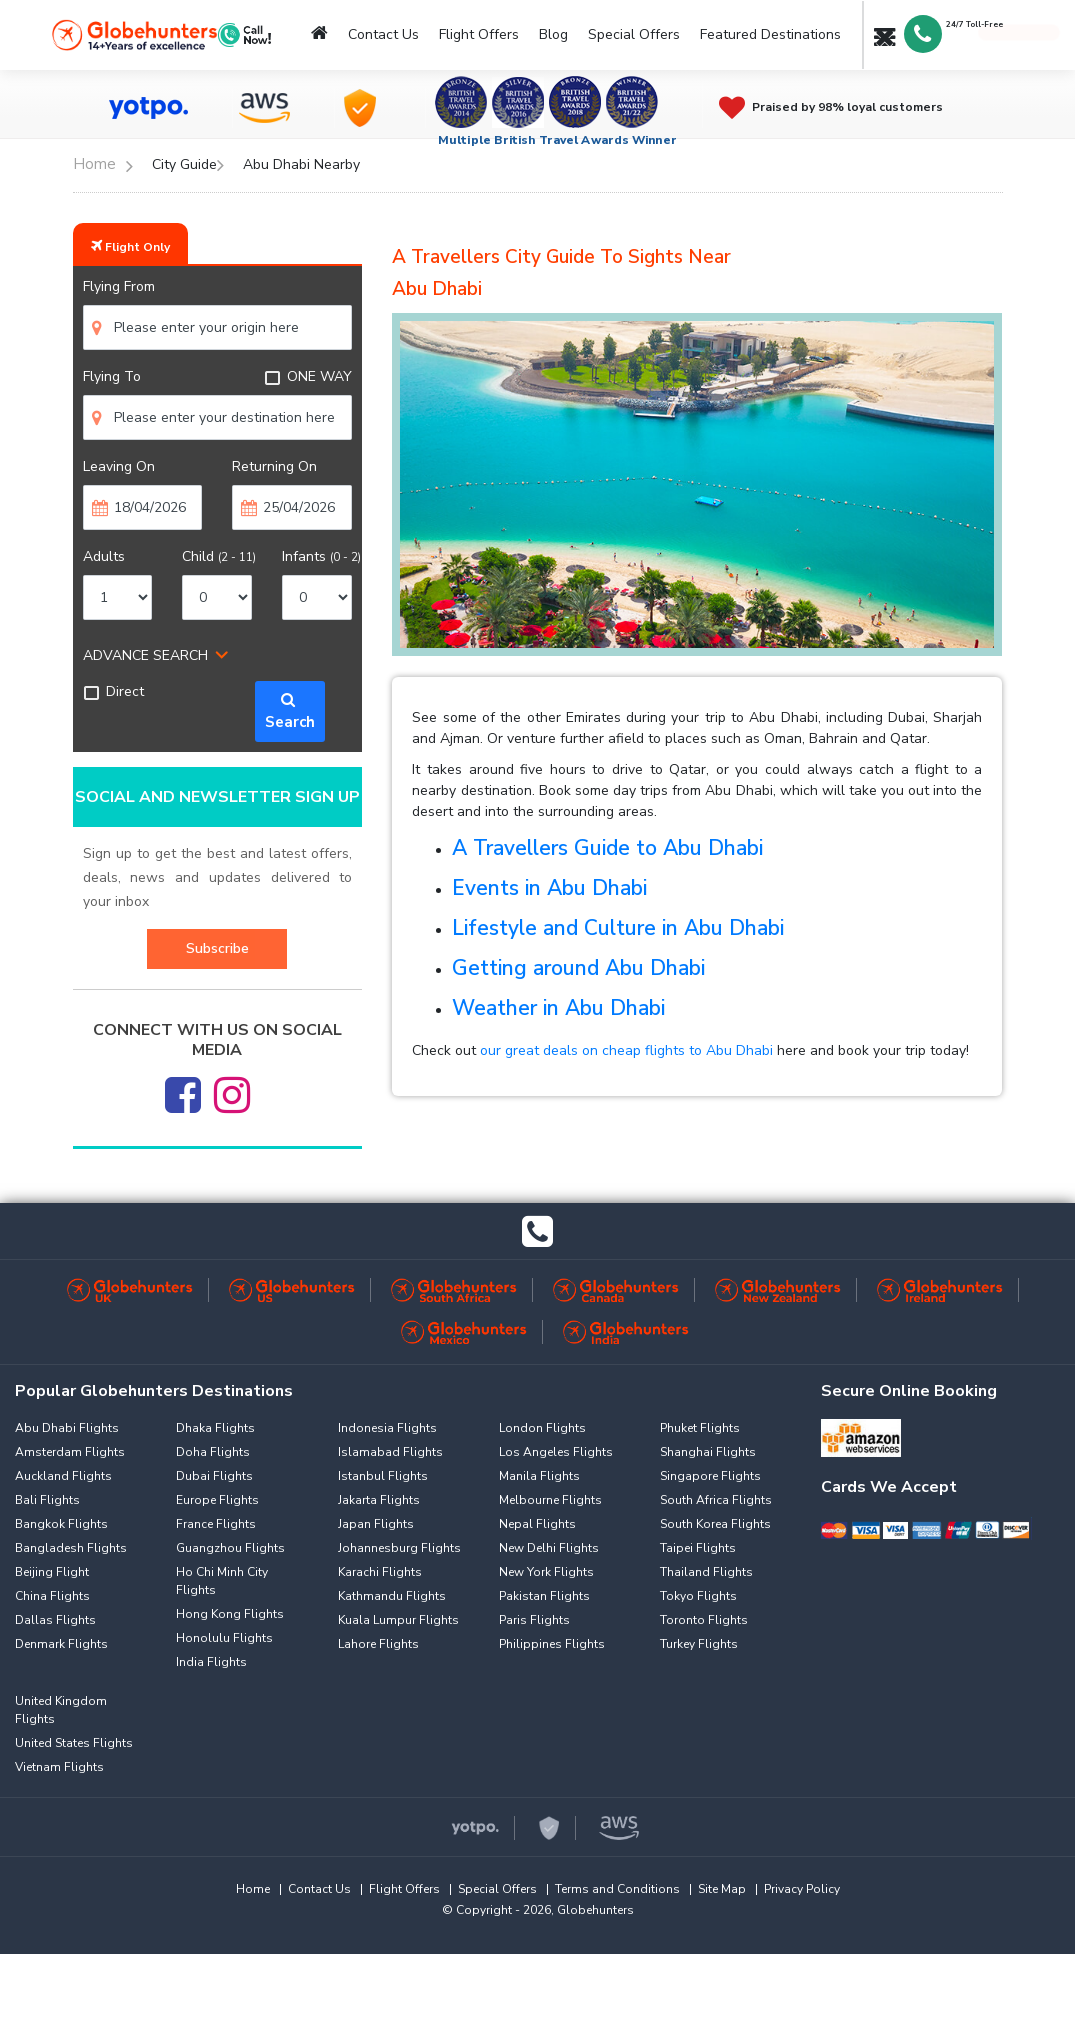 The image size is (1075, 2024). Describe the element at coordinates (556, 888) in the screenshot. I see `vents in Abu Dhabi` at that location.